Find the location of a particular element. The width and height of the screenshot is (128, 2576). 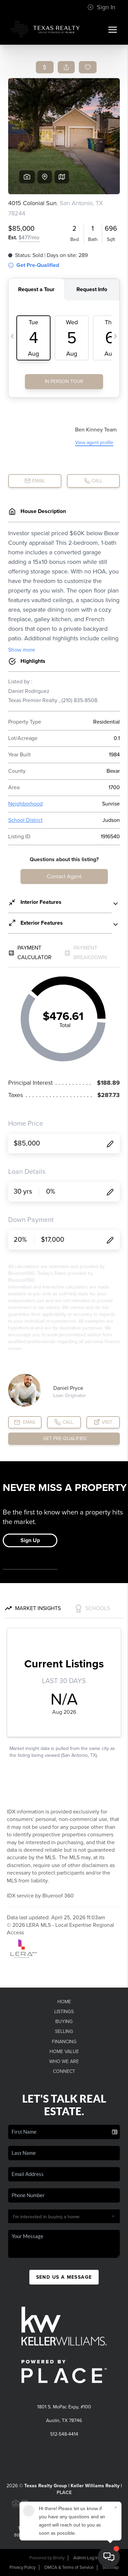

Brivity is located at coordinates (59, 2558).